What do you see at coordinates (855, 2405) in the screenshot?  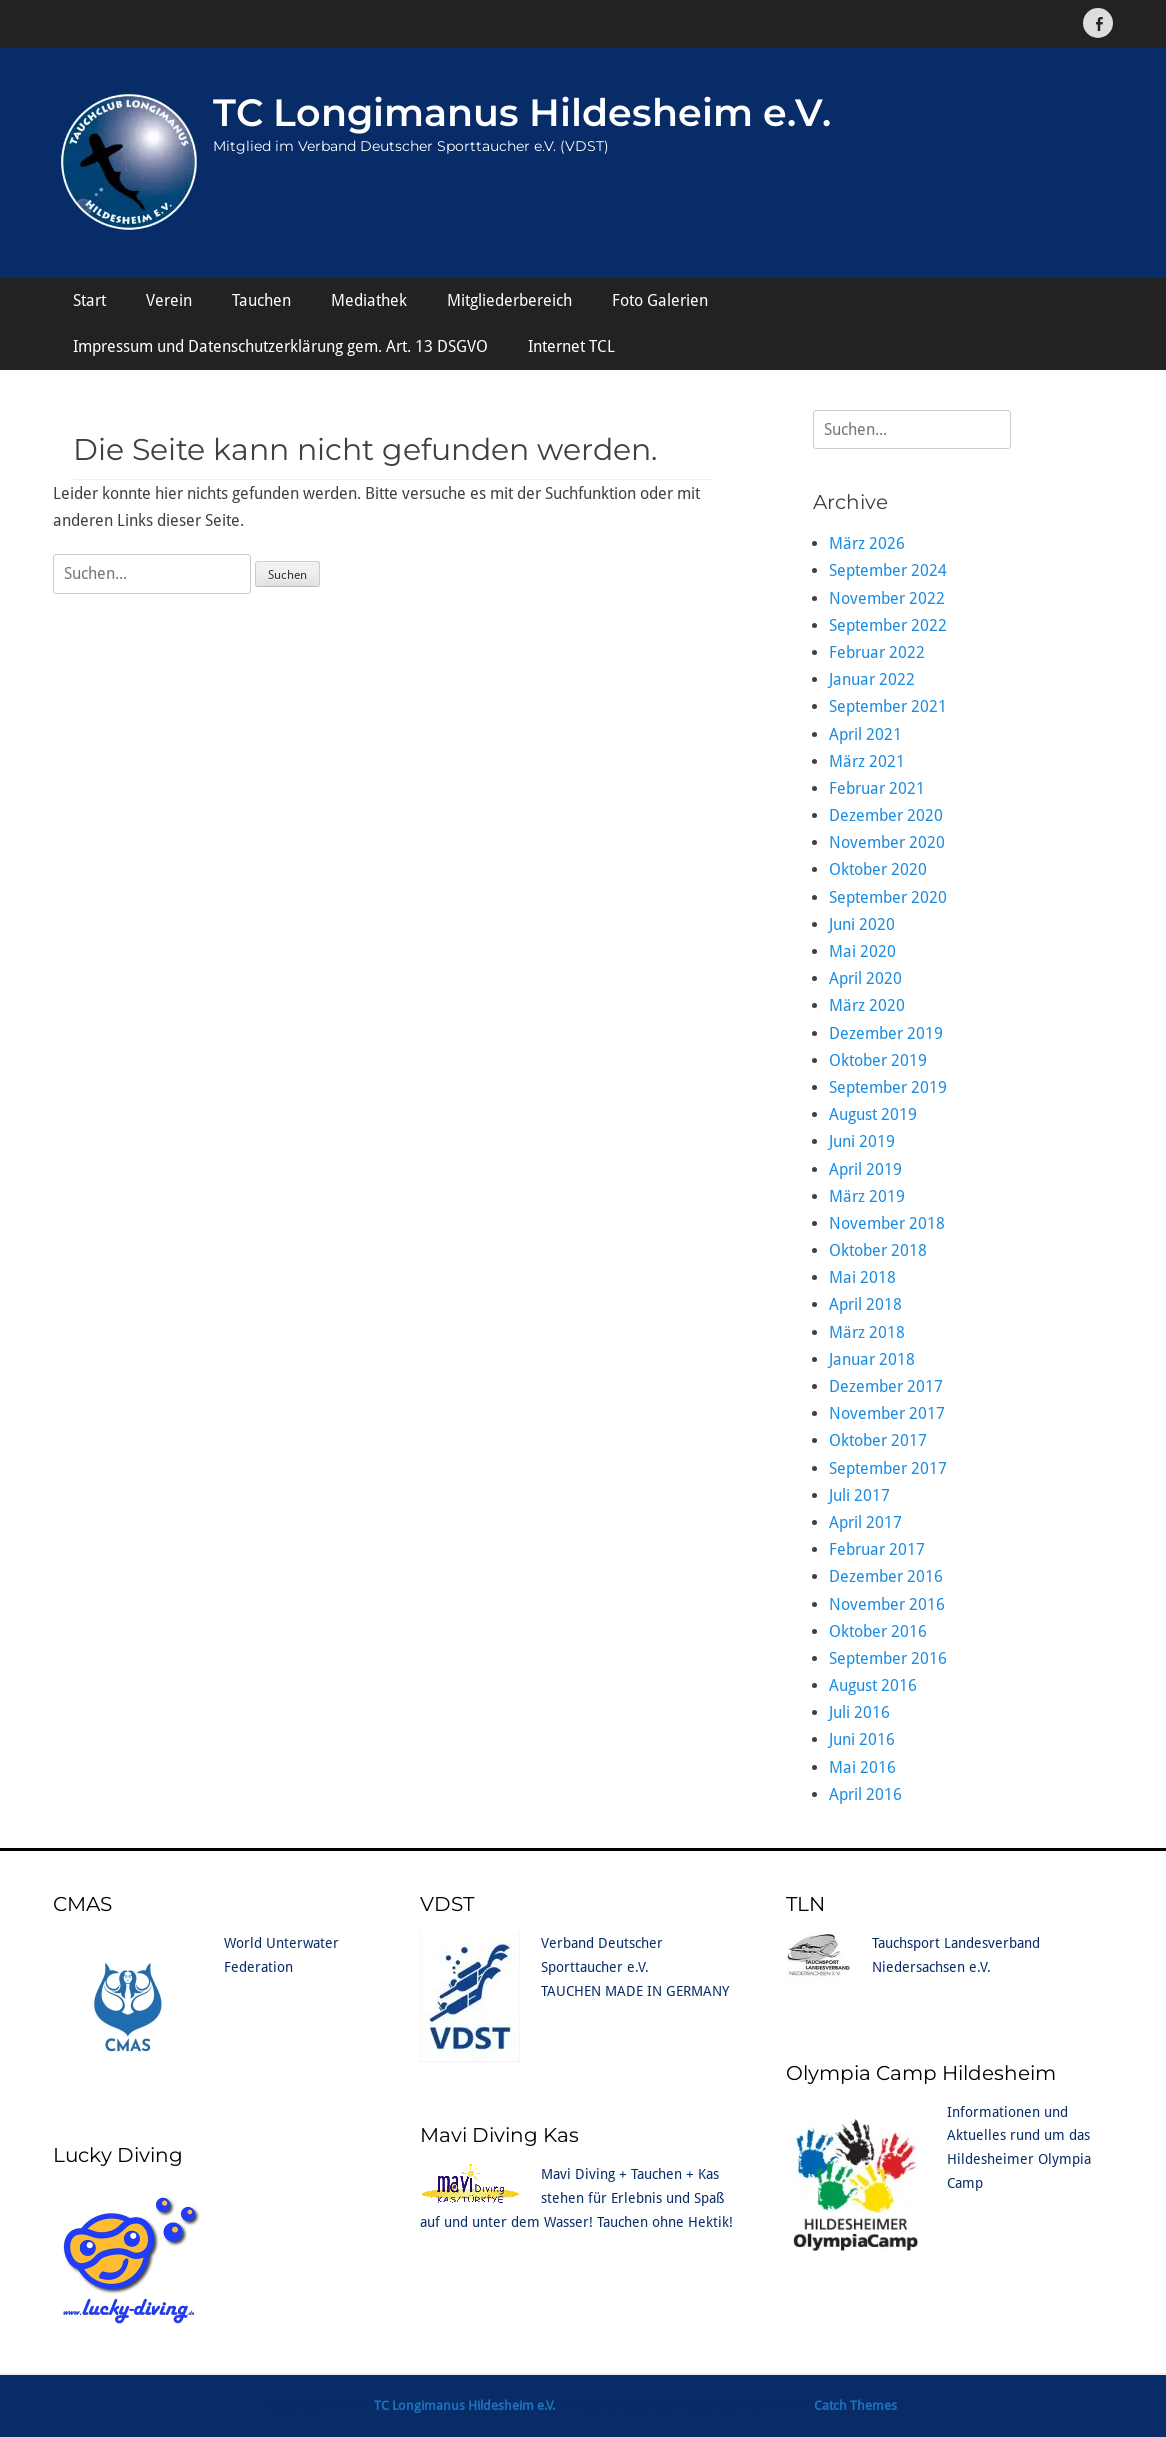 I see `Catch Themes` at bounding box center [855, 2405].